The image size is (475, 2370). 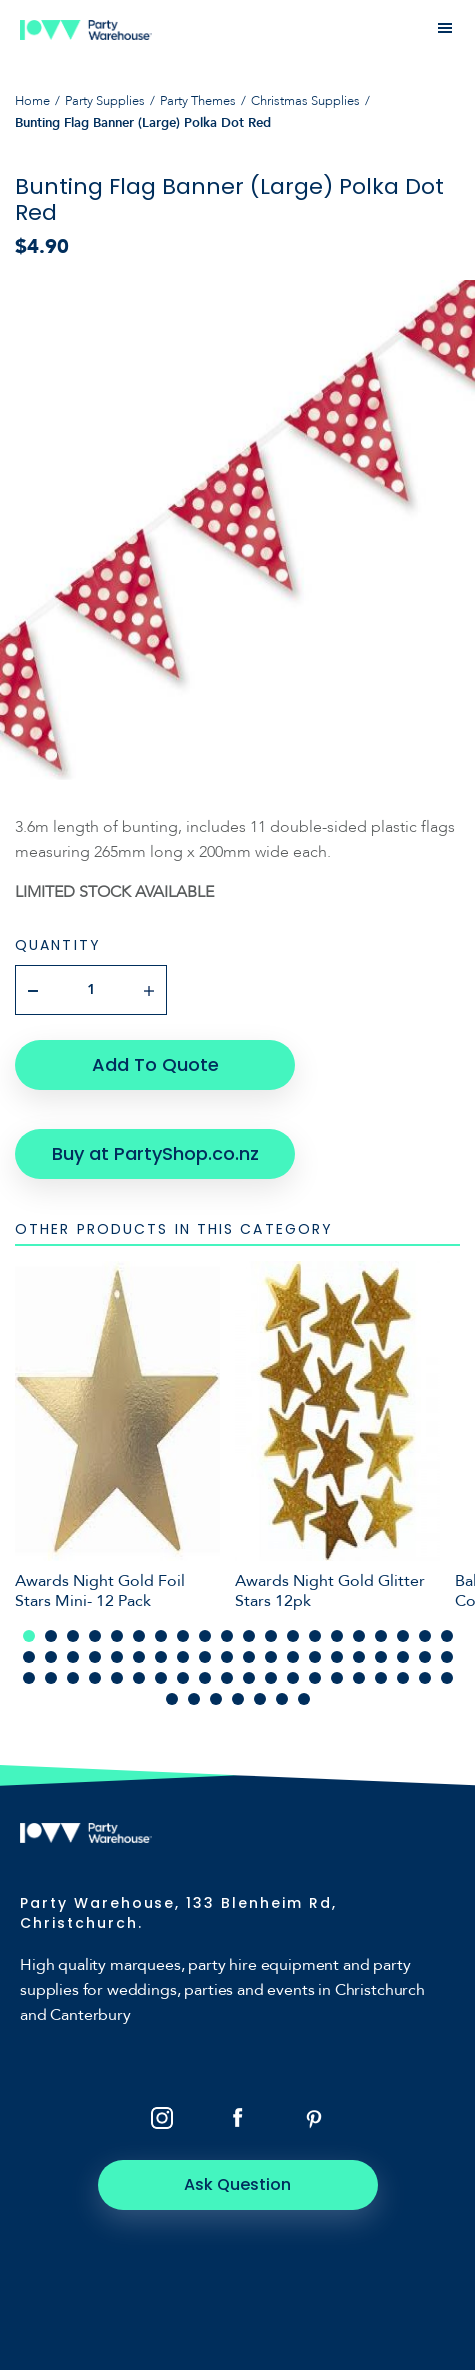 What do you see at coordinates (51, 1657) in the screenshot?
I see `22 [tab]` at bounding box center [51, 1657].